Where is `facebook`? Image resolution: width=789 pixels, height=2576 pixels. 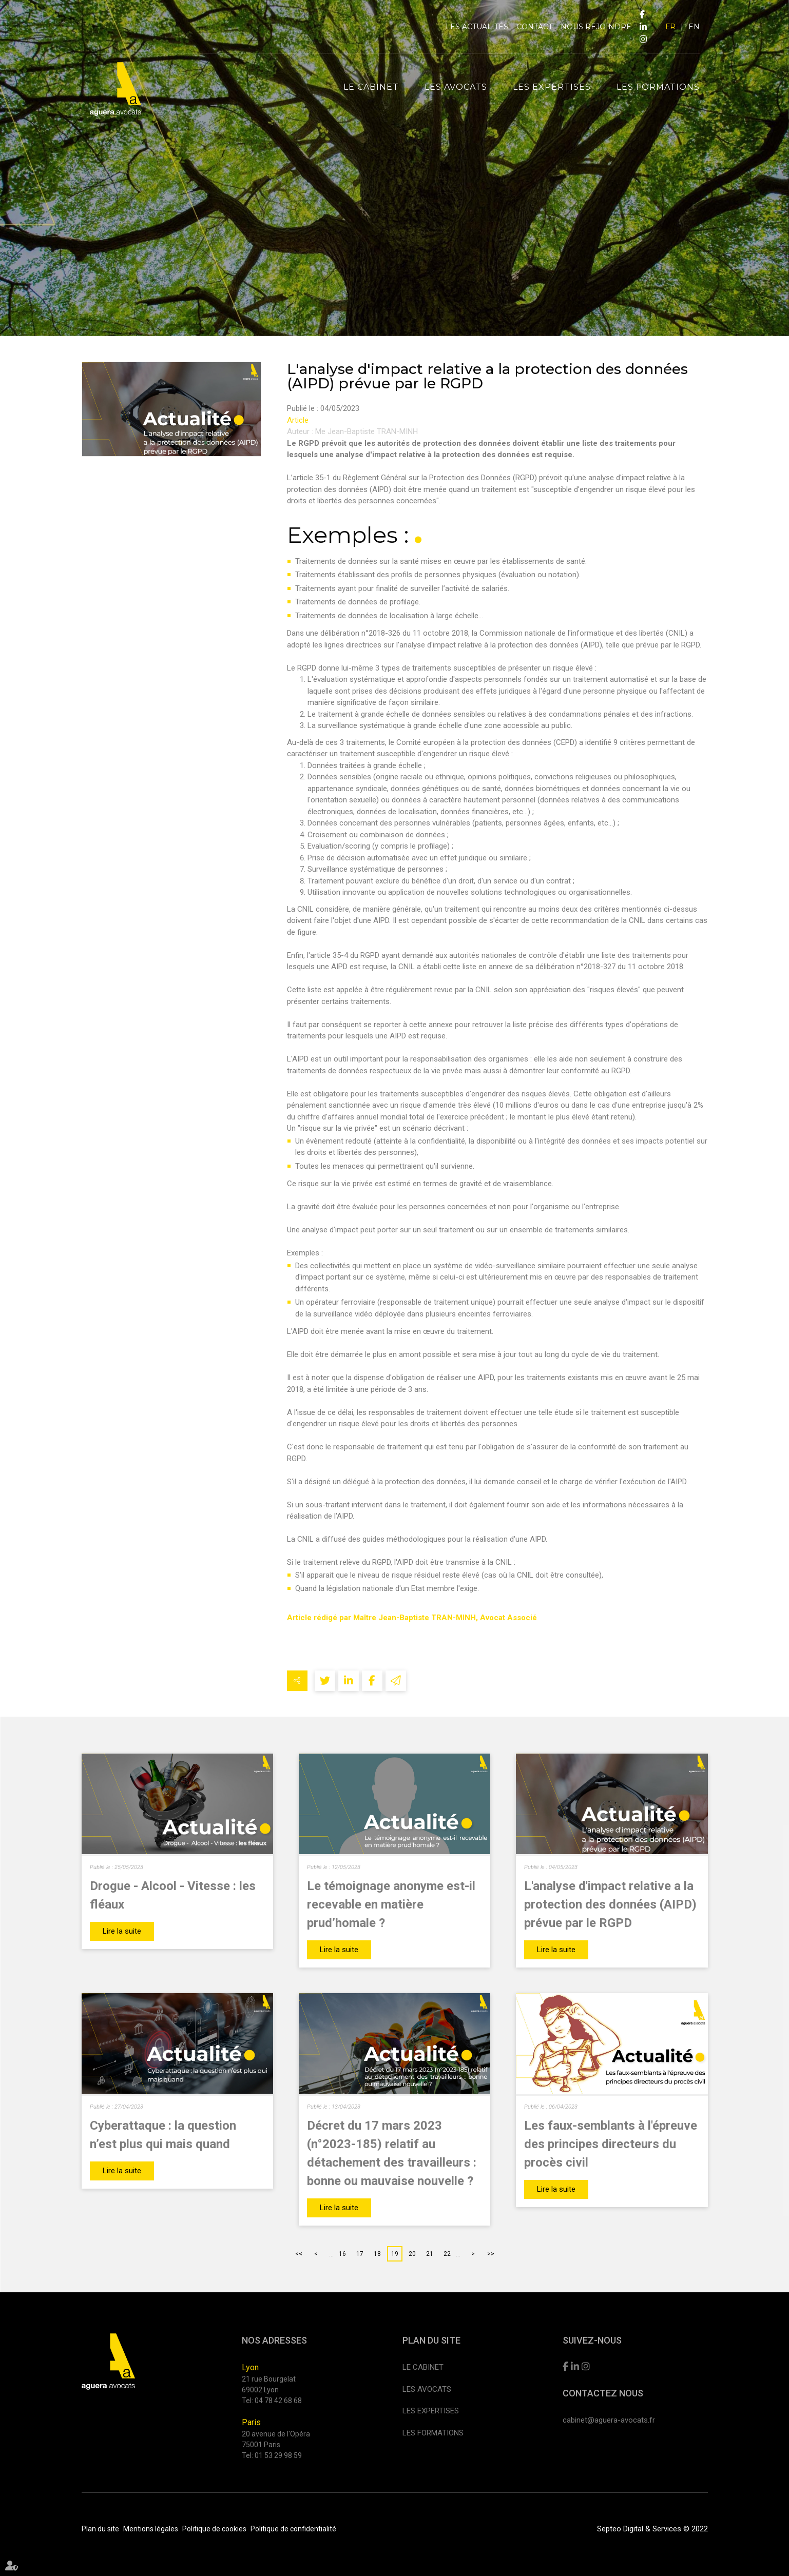
facebook is located at coordinates (642, 14).